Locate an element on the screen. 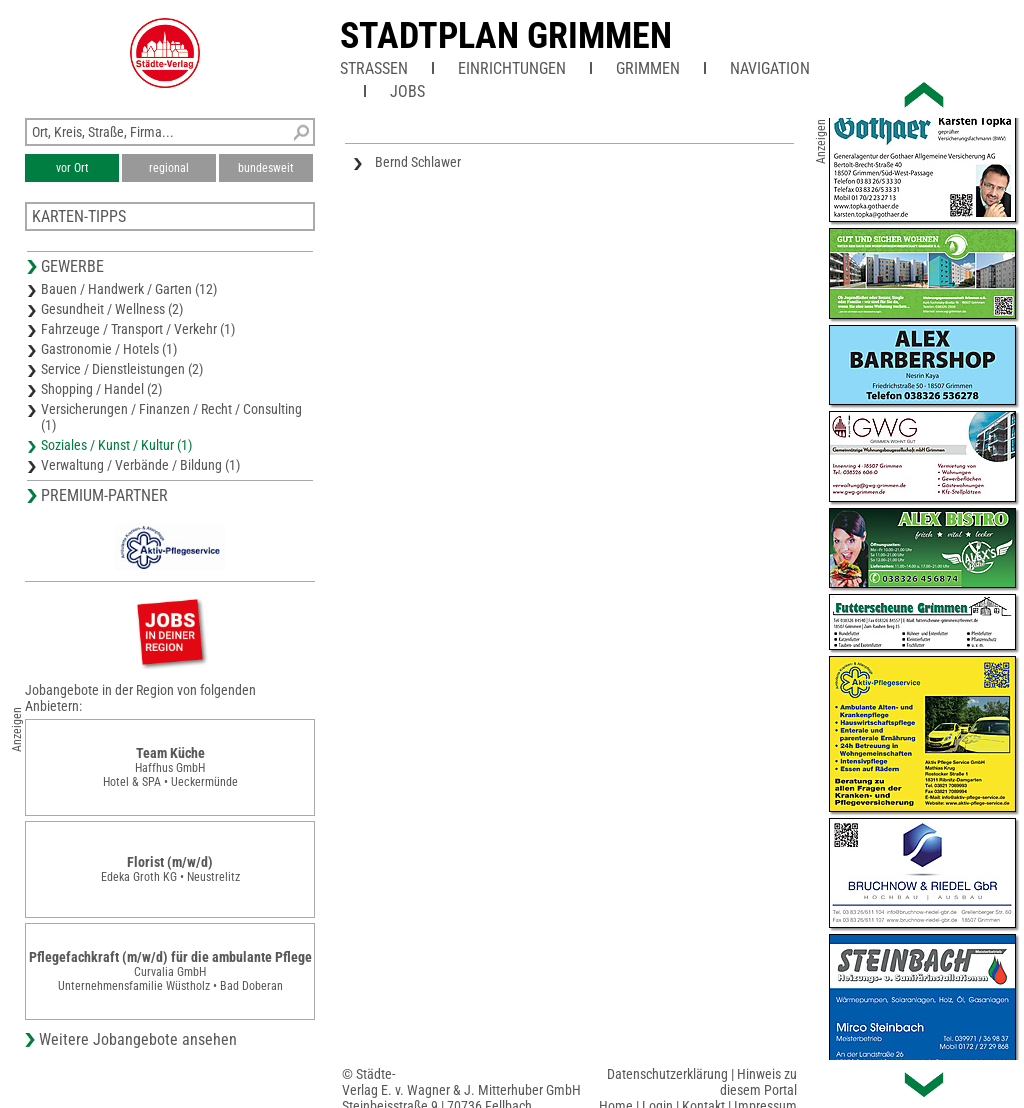 This screenshot has height=1108, width=1024. Hinweis zu diesem Portal is located at coordinates (758, 1082).